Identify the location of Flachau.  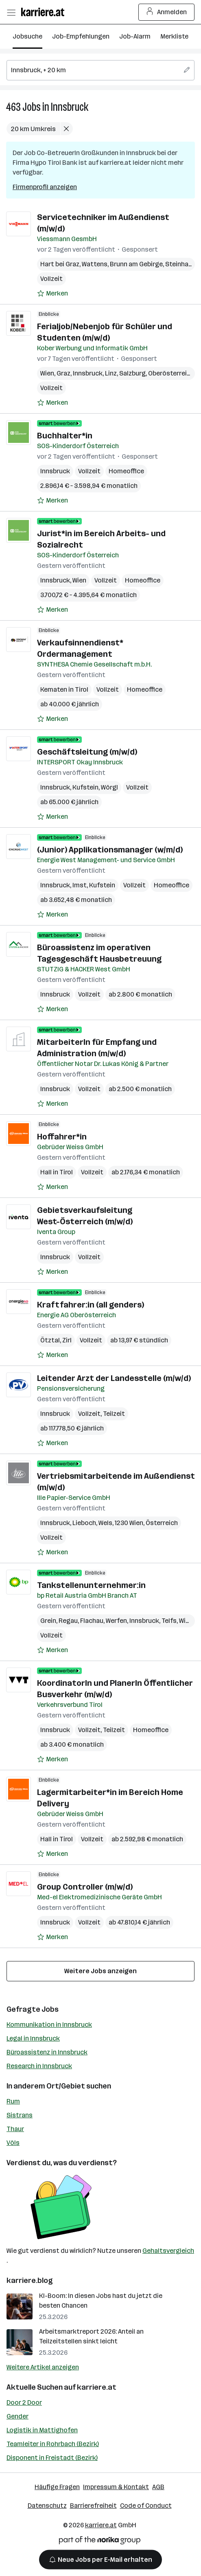
(91, 1621).